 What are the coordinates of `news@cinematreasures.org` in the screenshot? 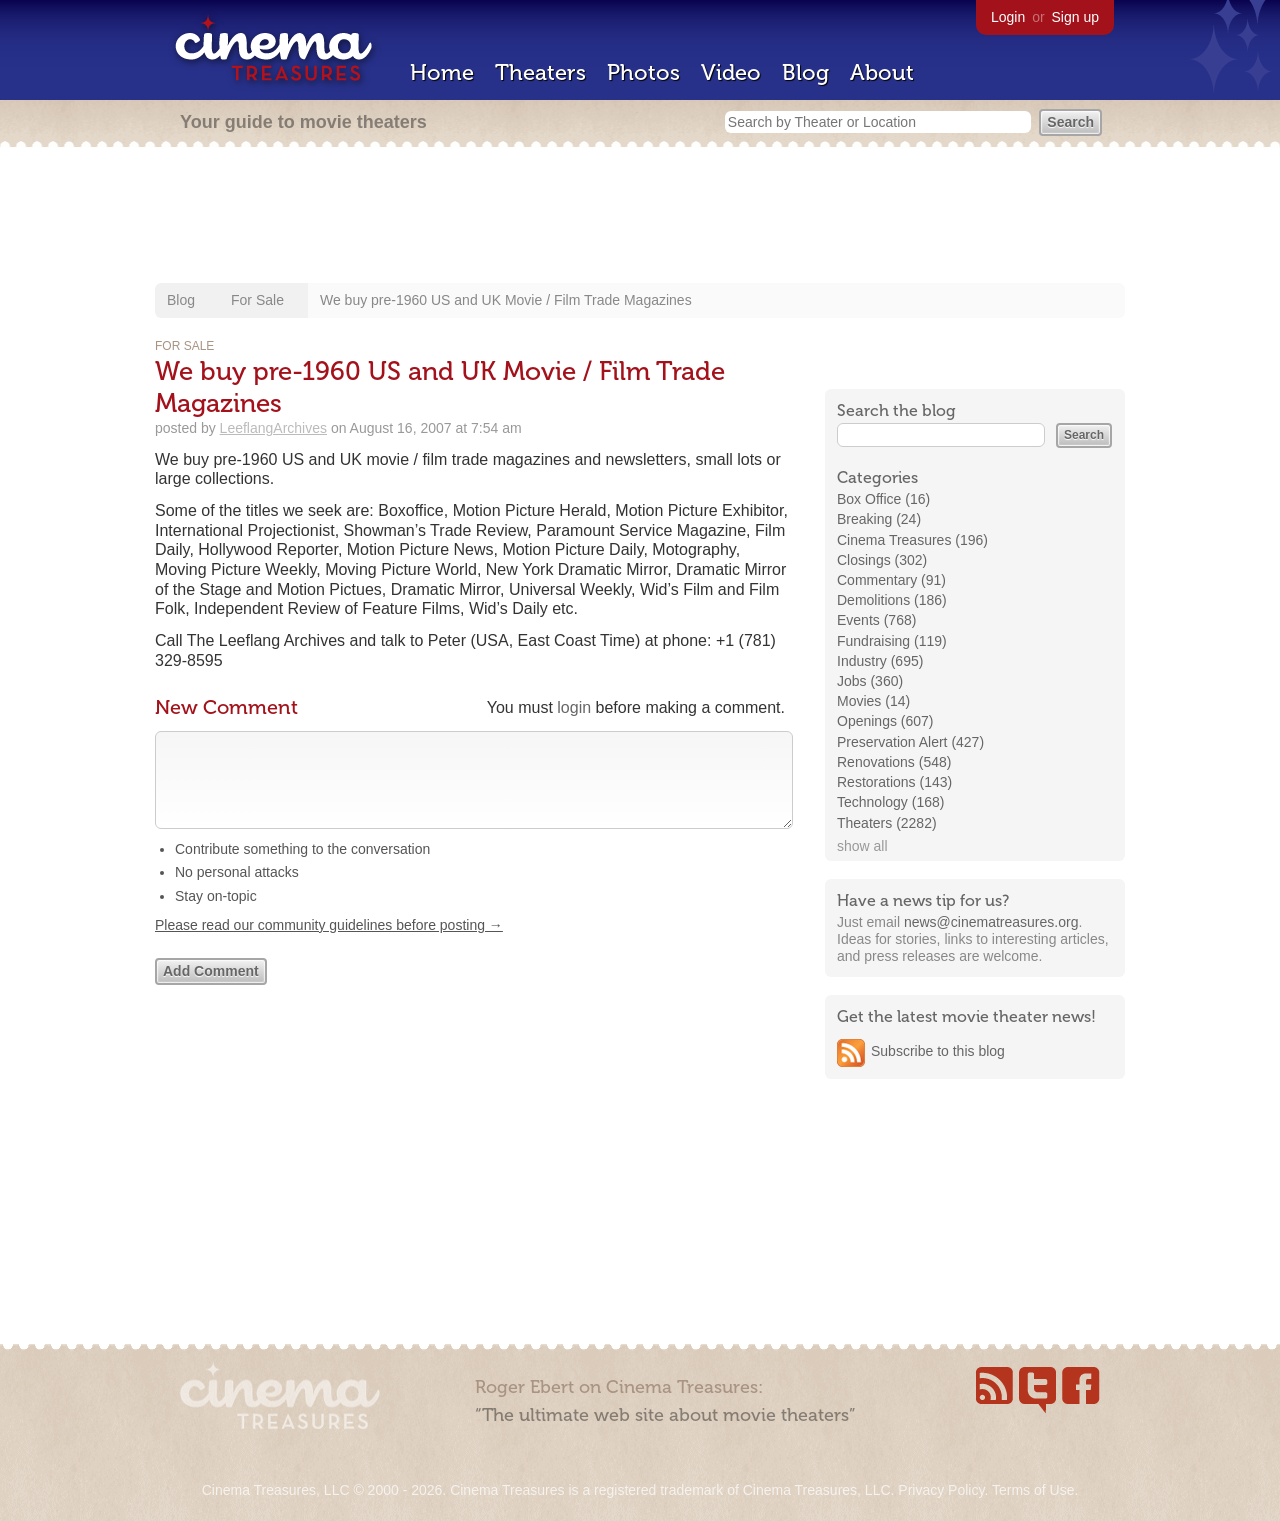 It's located at (991, 922).